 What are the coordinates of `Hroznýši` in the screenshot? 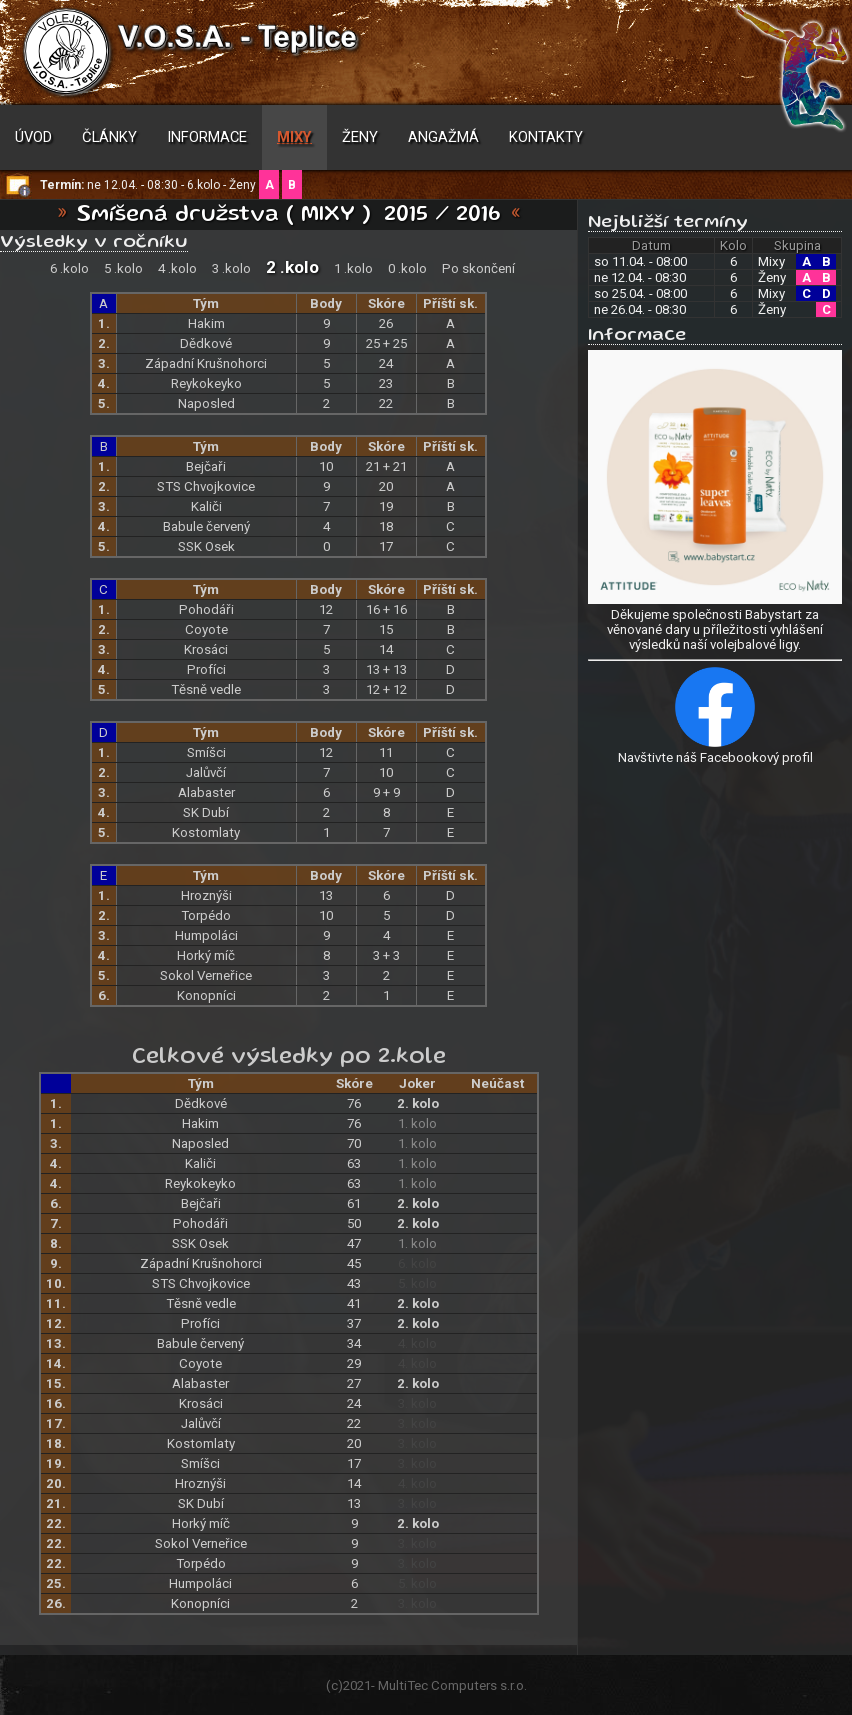 It's located at (206, 895).